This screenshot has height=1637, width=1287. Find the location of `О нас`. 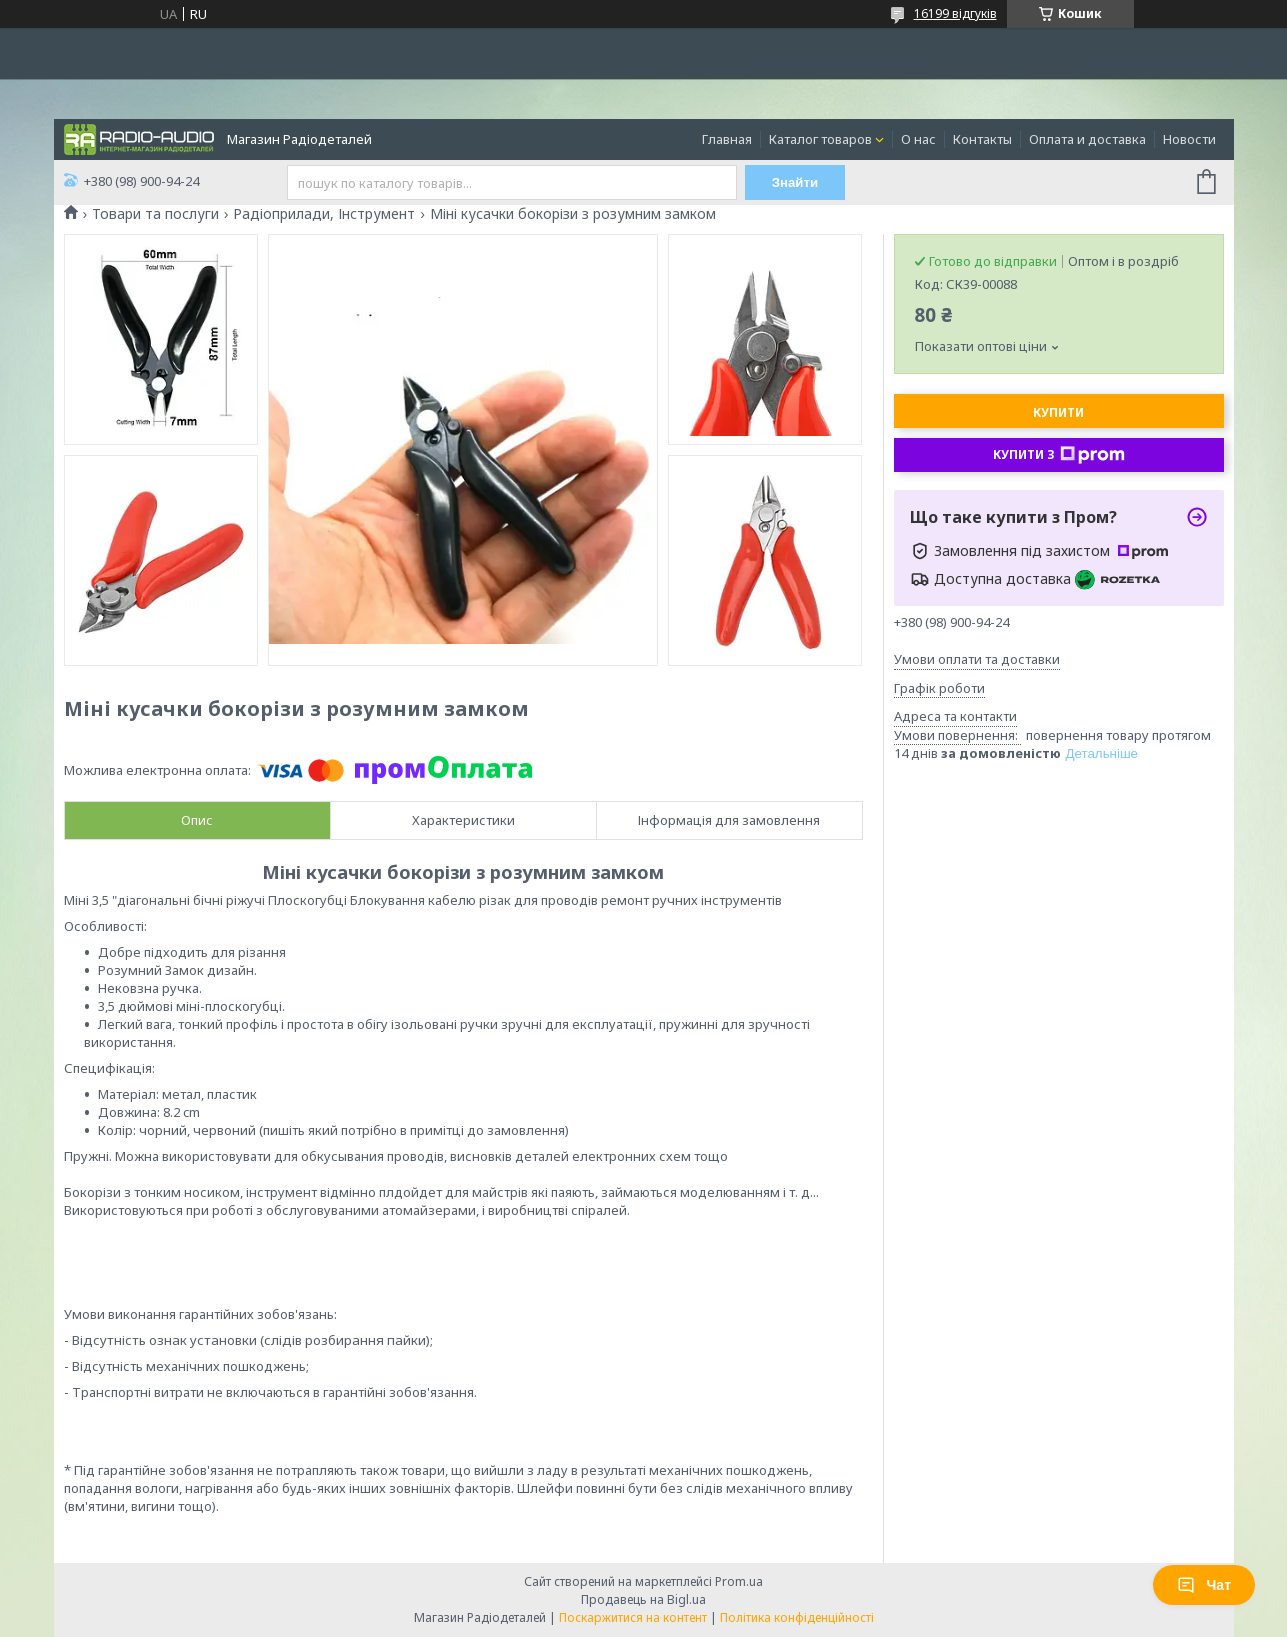

О нас is located at coordinates (918, 139).